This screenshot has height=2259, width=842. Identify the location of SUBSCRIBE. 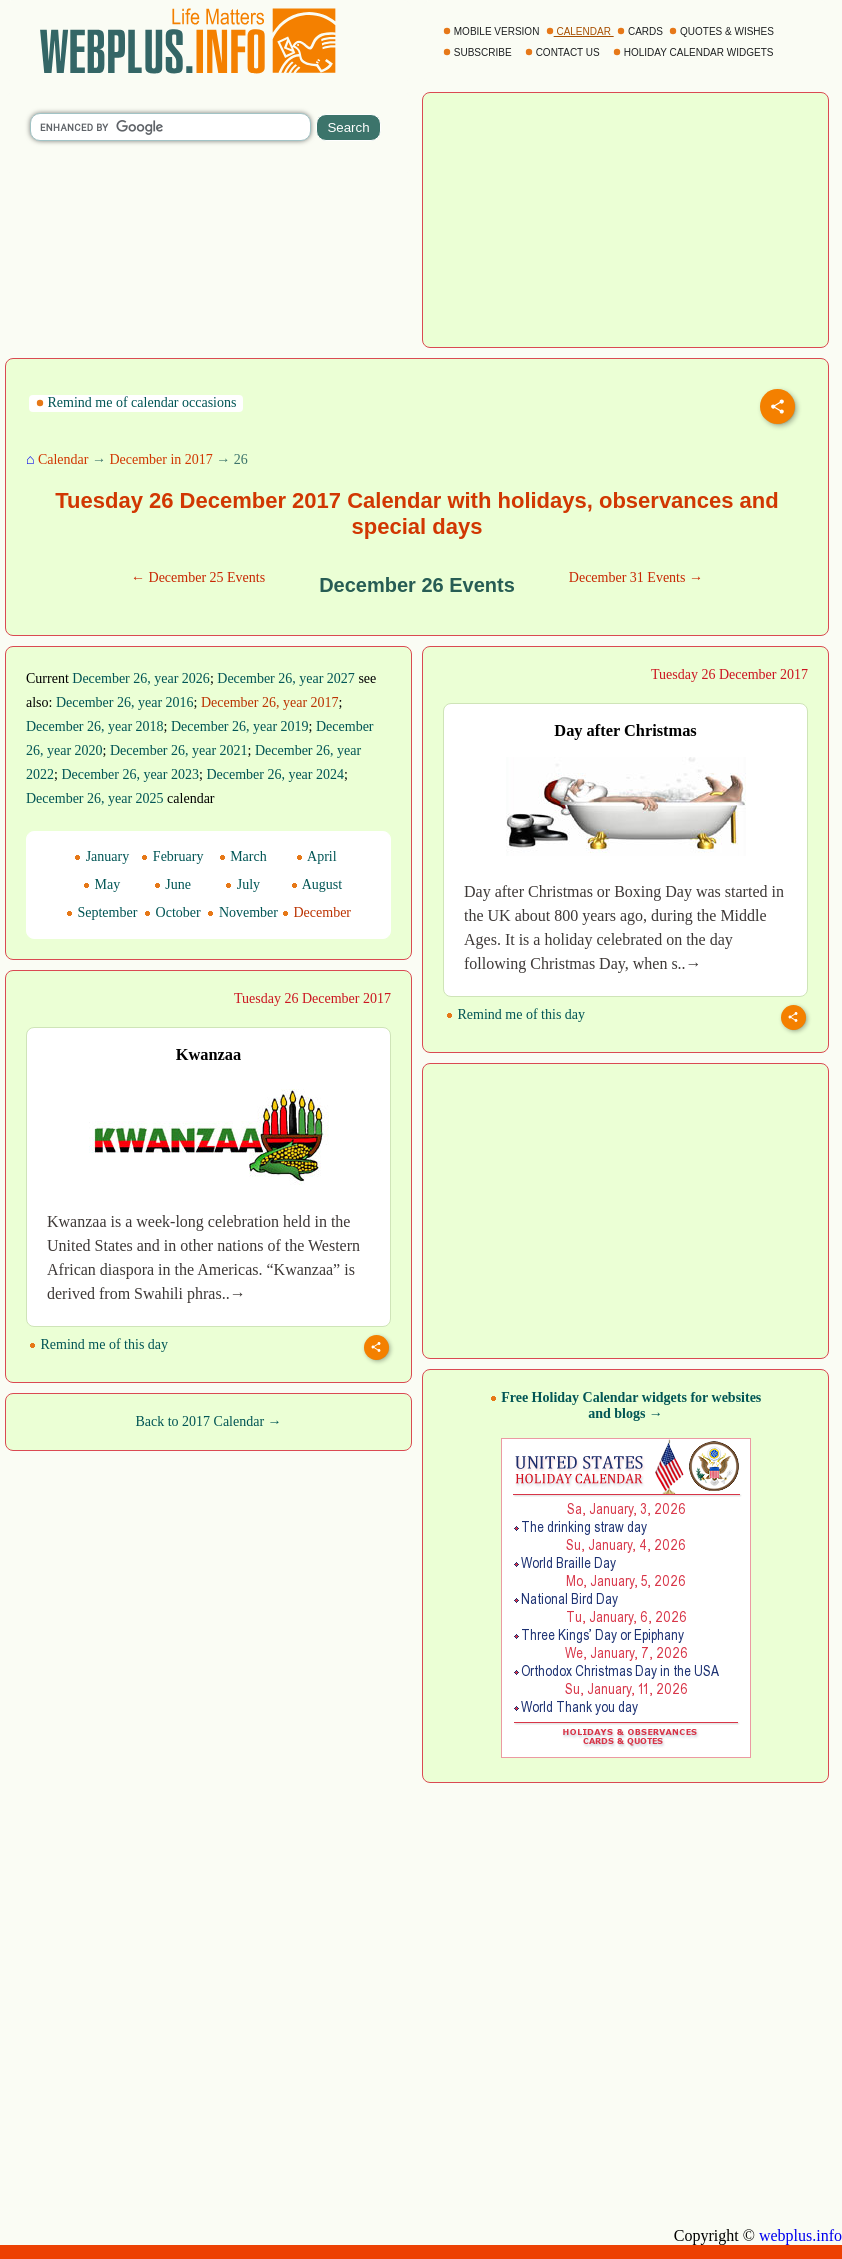
(478, 52).